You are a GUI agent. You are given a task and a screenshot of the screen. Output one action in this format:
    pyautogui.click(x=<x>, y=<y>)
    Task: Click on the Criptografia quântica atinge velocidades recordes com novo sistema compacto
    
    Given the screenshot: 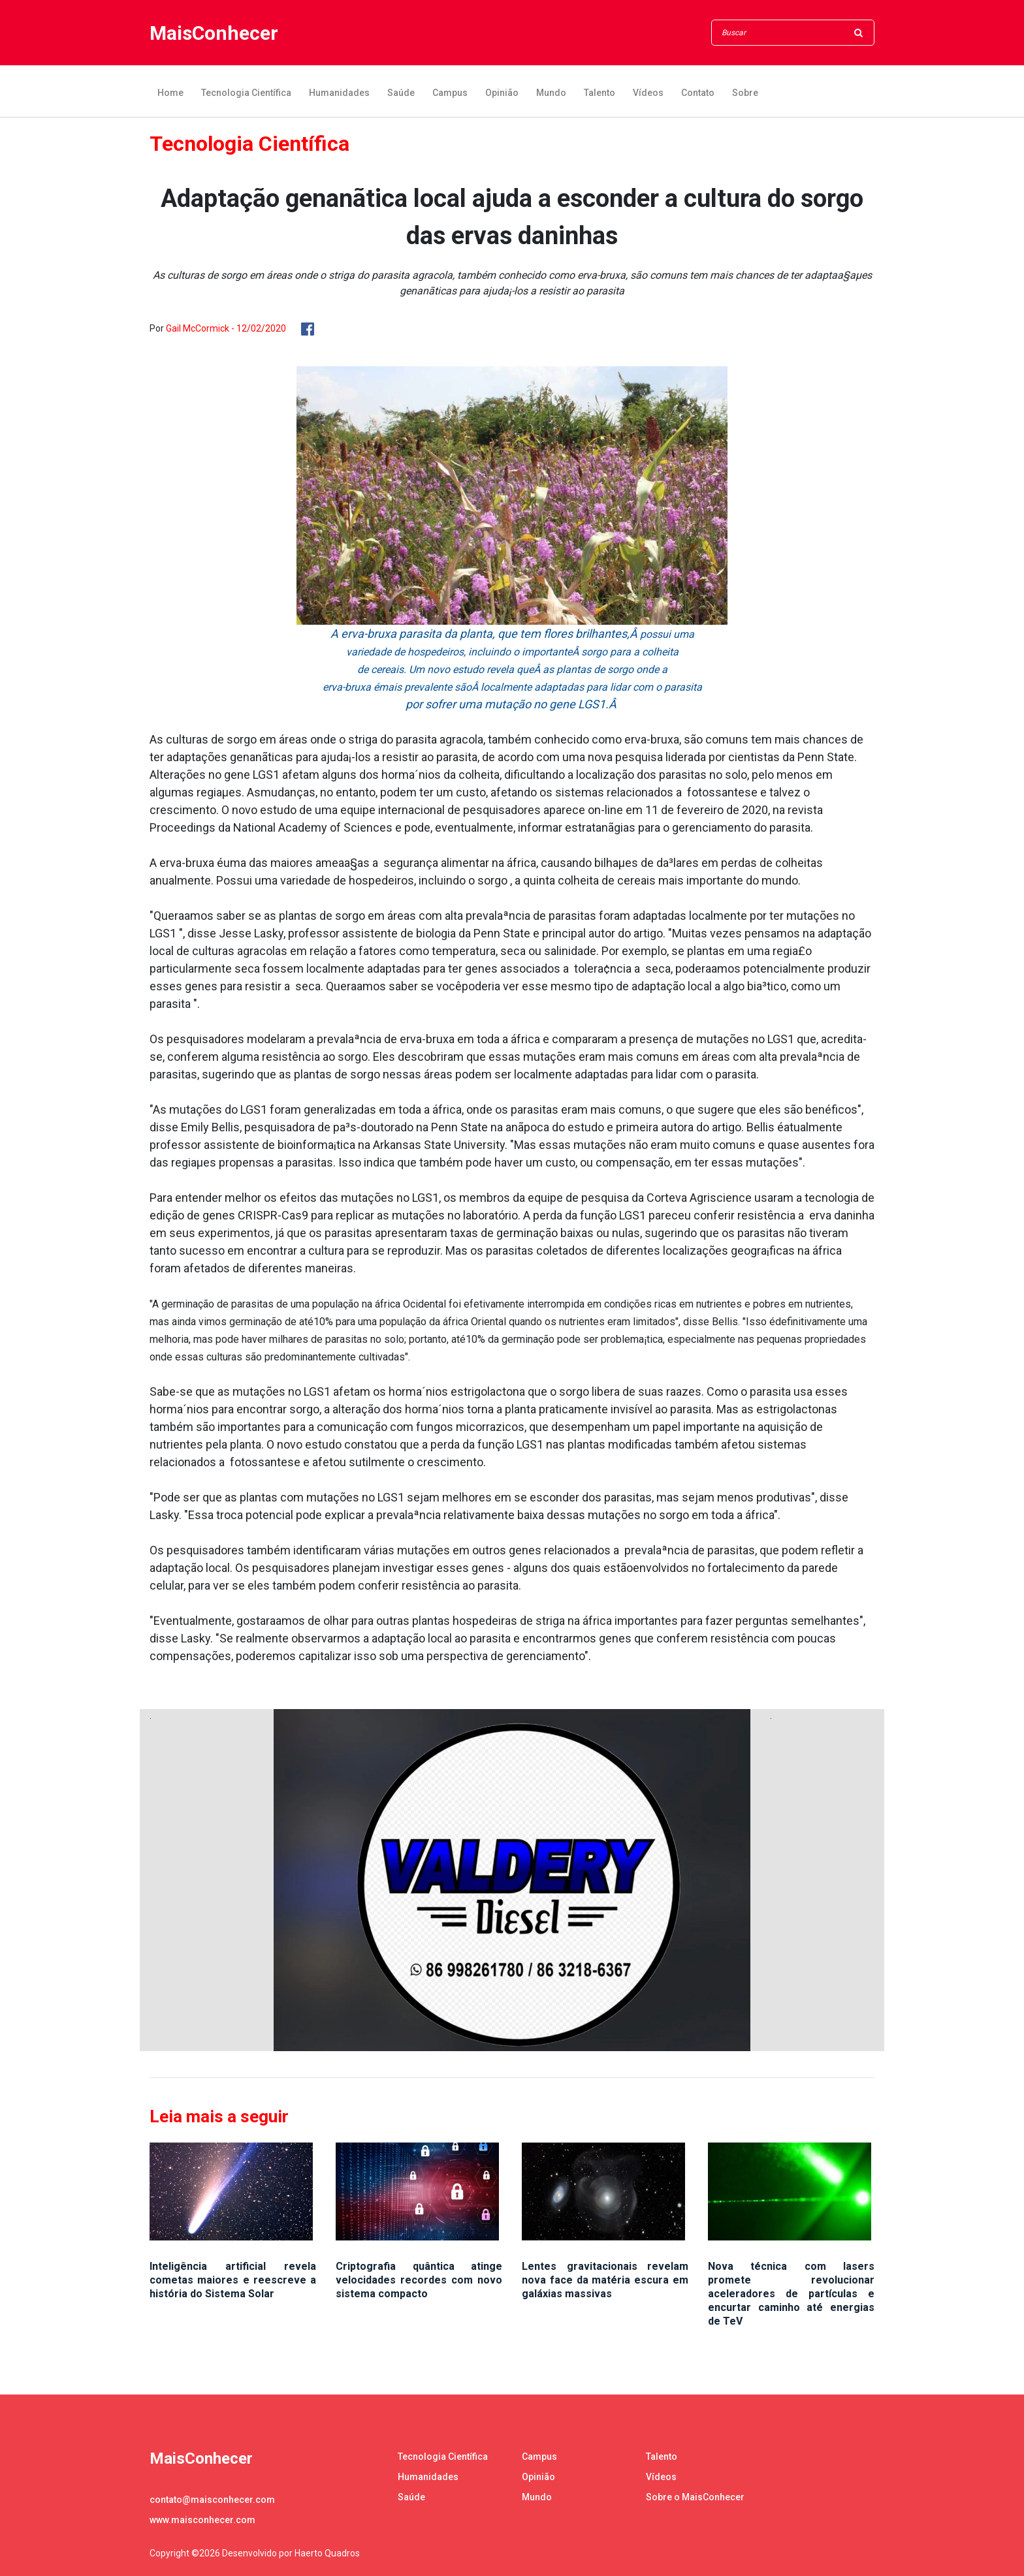 What is the action you would take?
    pyautogui.click(x=419, y=2280)
    